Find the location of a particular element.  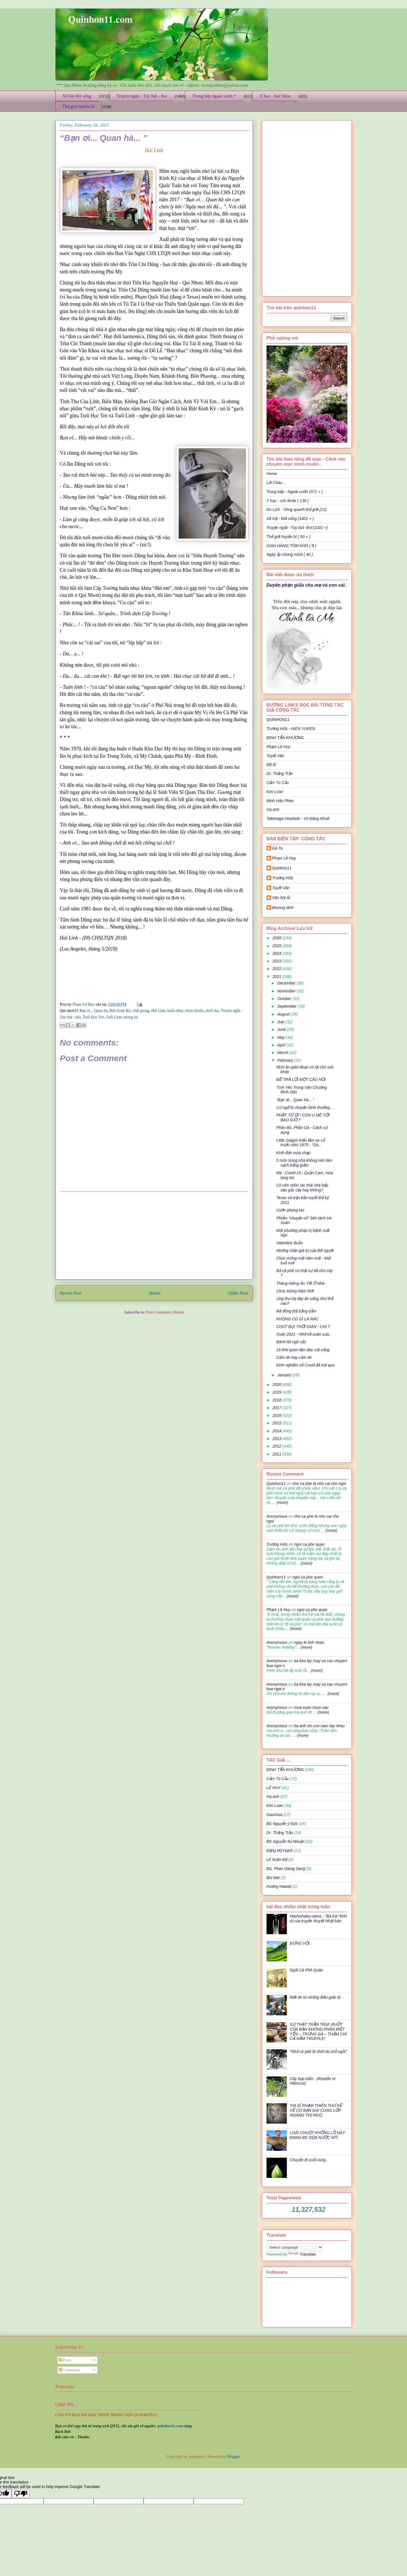

[Language Translate Widget] is located at coordinates (295, 2247).